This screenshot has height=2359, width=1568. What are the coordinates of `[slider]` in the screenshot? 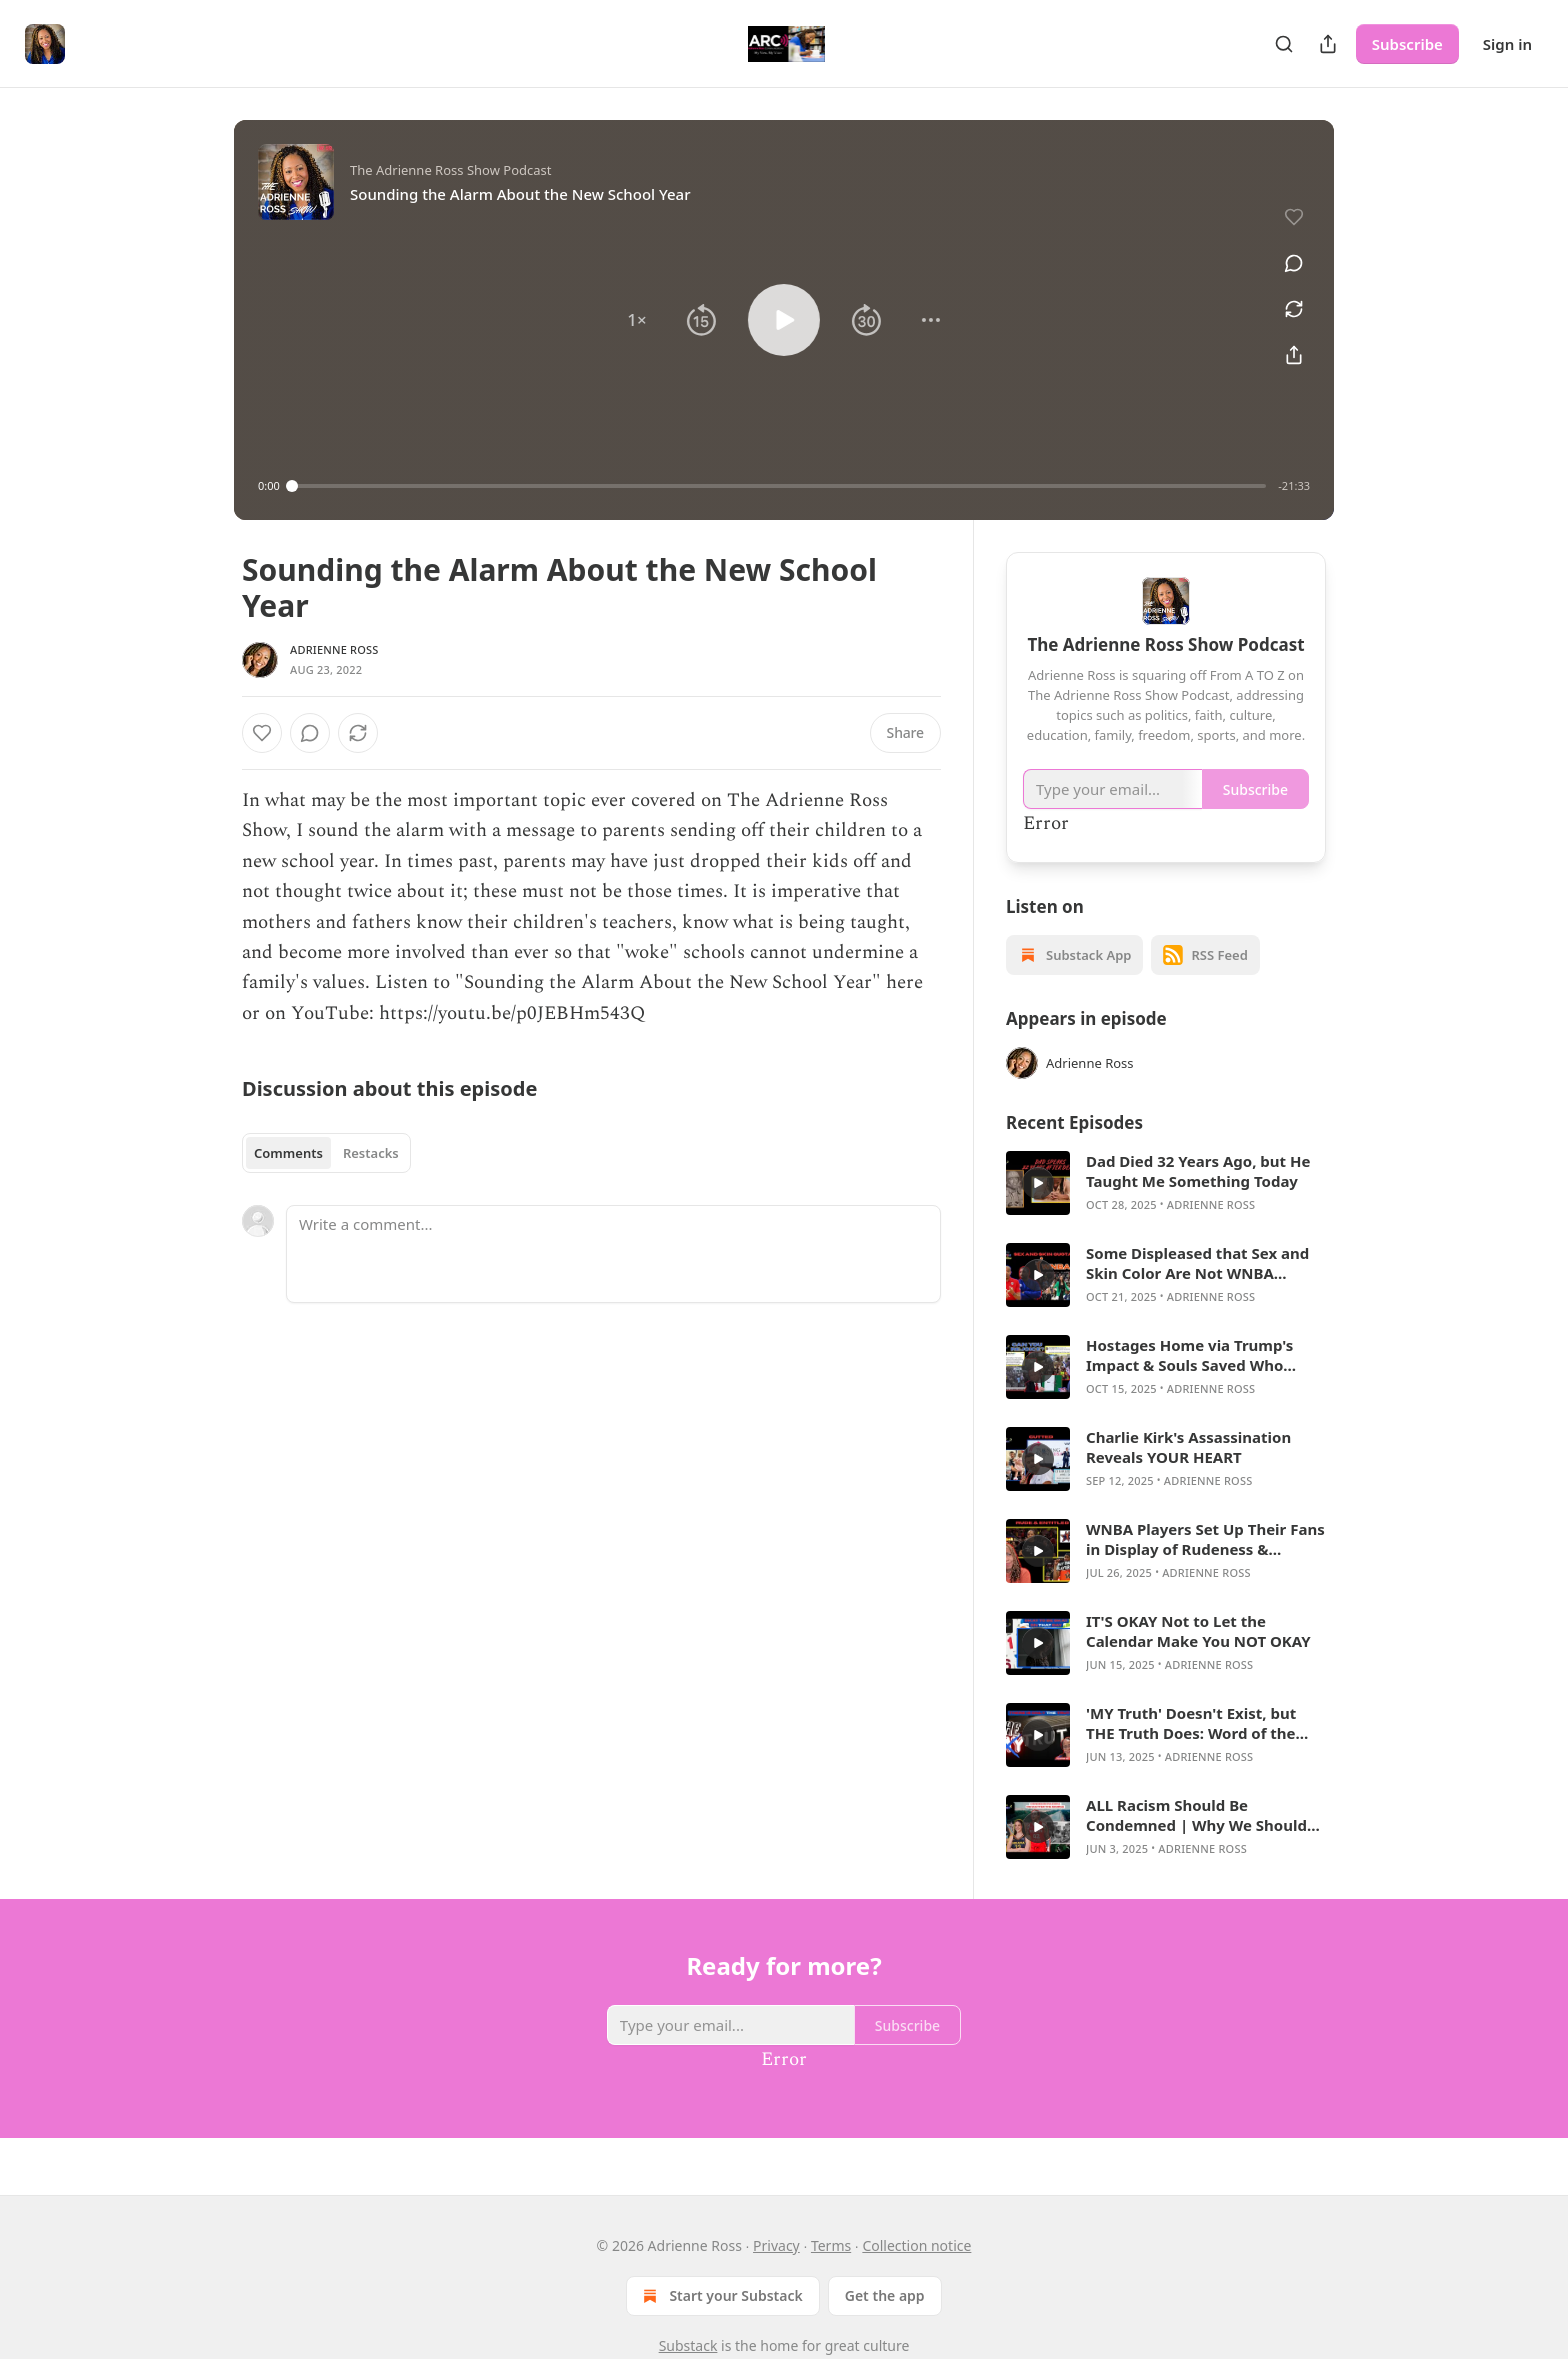 It's located at (779, 486).